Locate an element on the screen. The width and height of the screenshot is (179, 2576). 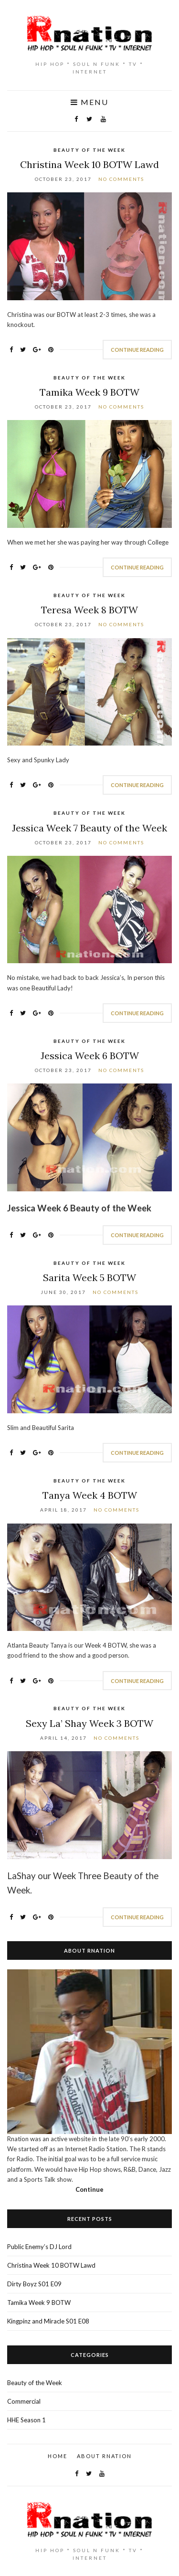
Continue Reading is located at coordinates (137, 350).